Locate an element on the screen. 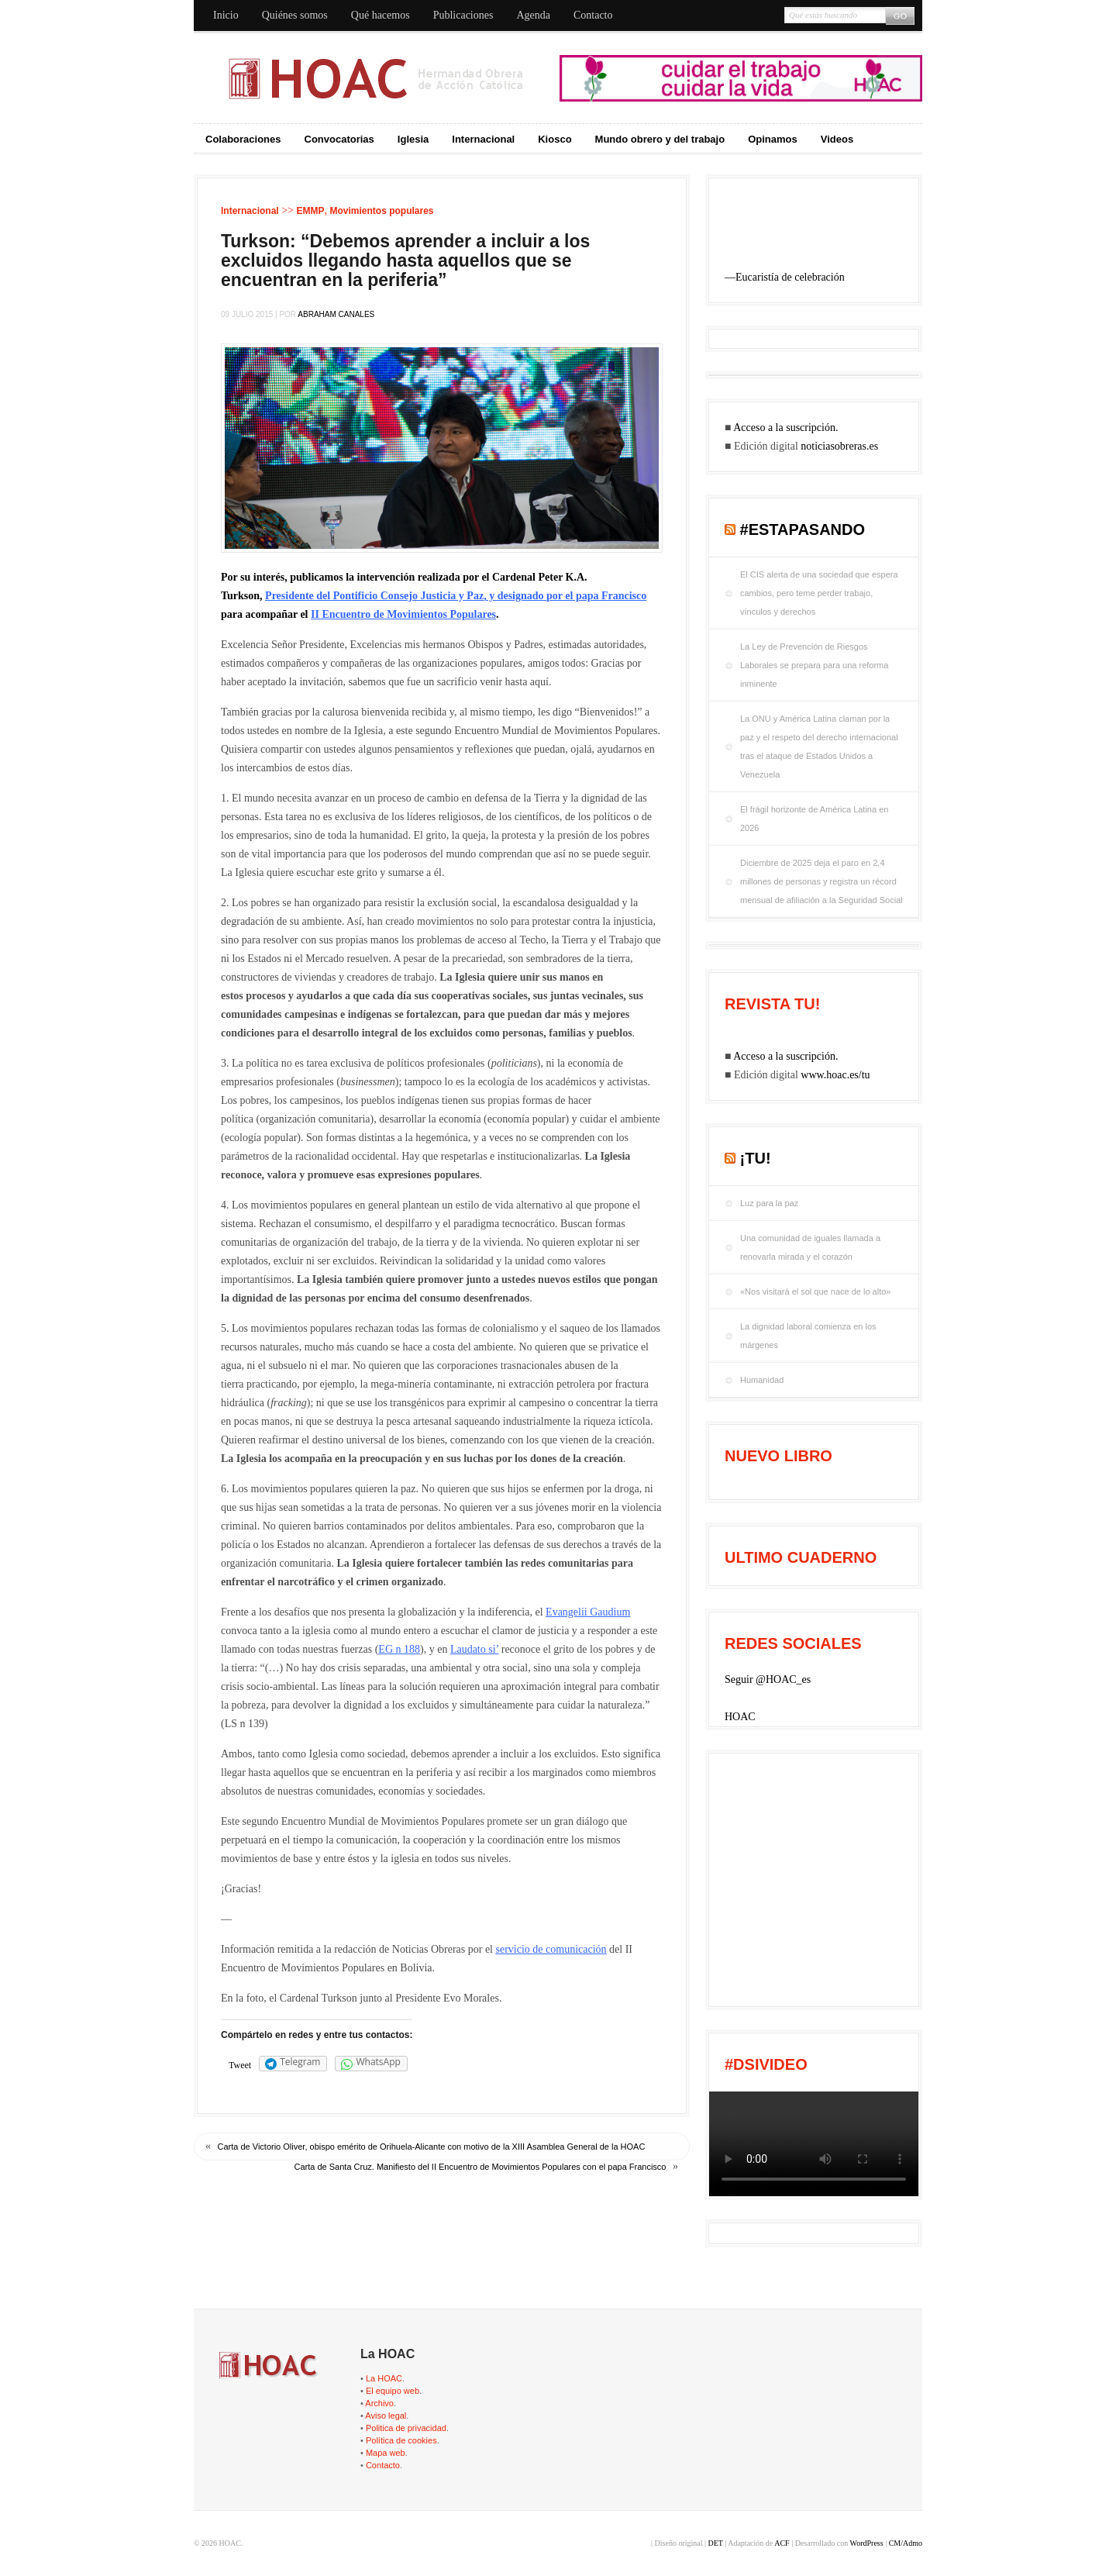  Laudato si’ is located at coordinates (474, 1649).